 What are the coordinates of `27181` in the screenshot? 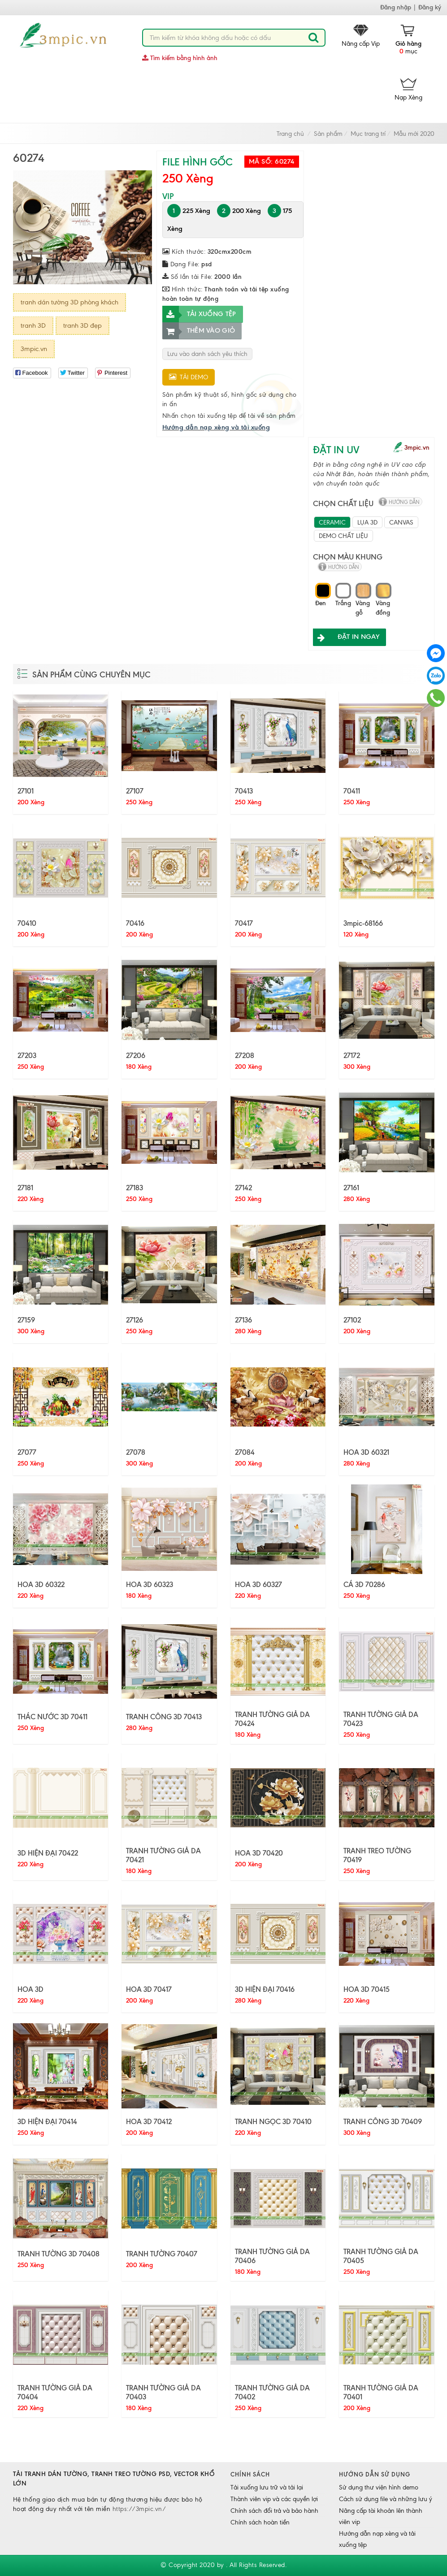 It's located at (25, 1187).